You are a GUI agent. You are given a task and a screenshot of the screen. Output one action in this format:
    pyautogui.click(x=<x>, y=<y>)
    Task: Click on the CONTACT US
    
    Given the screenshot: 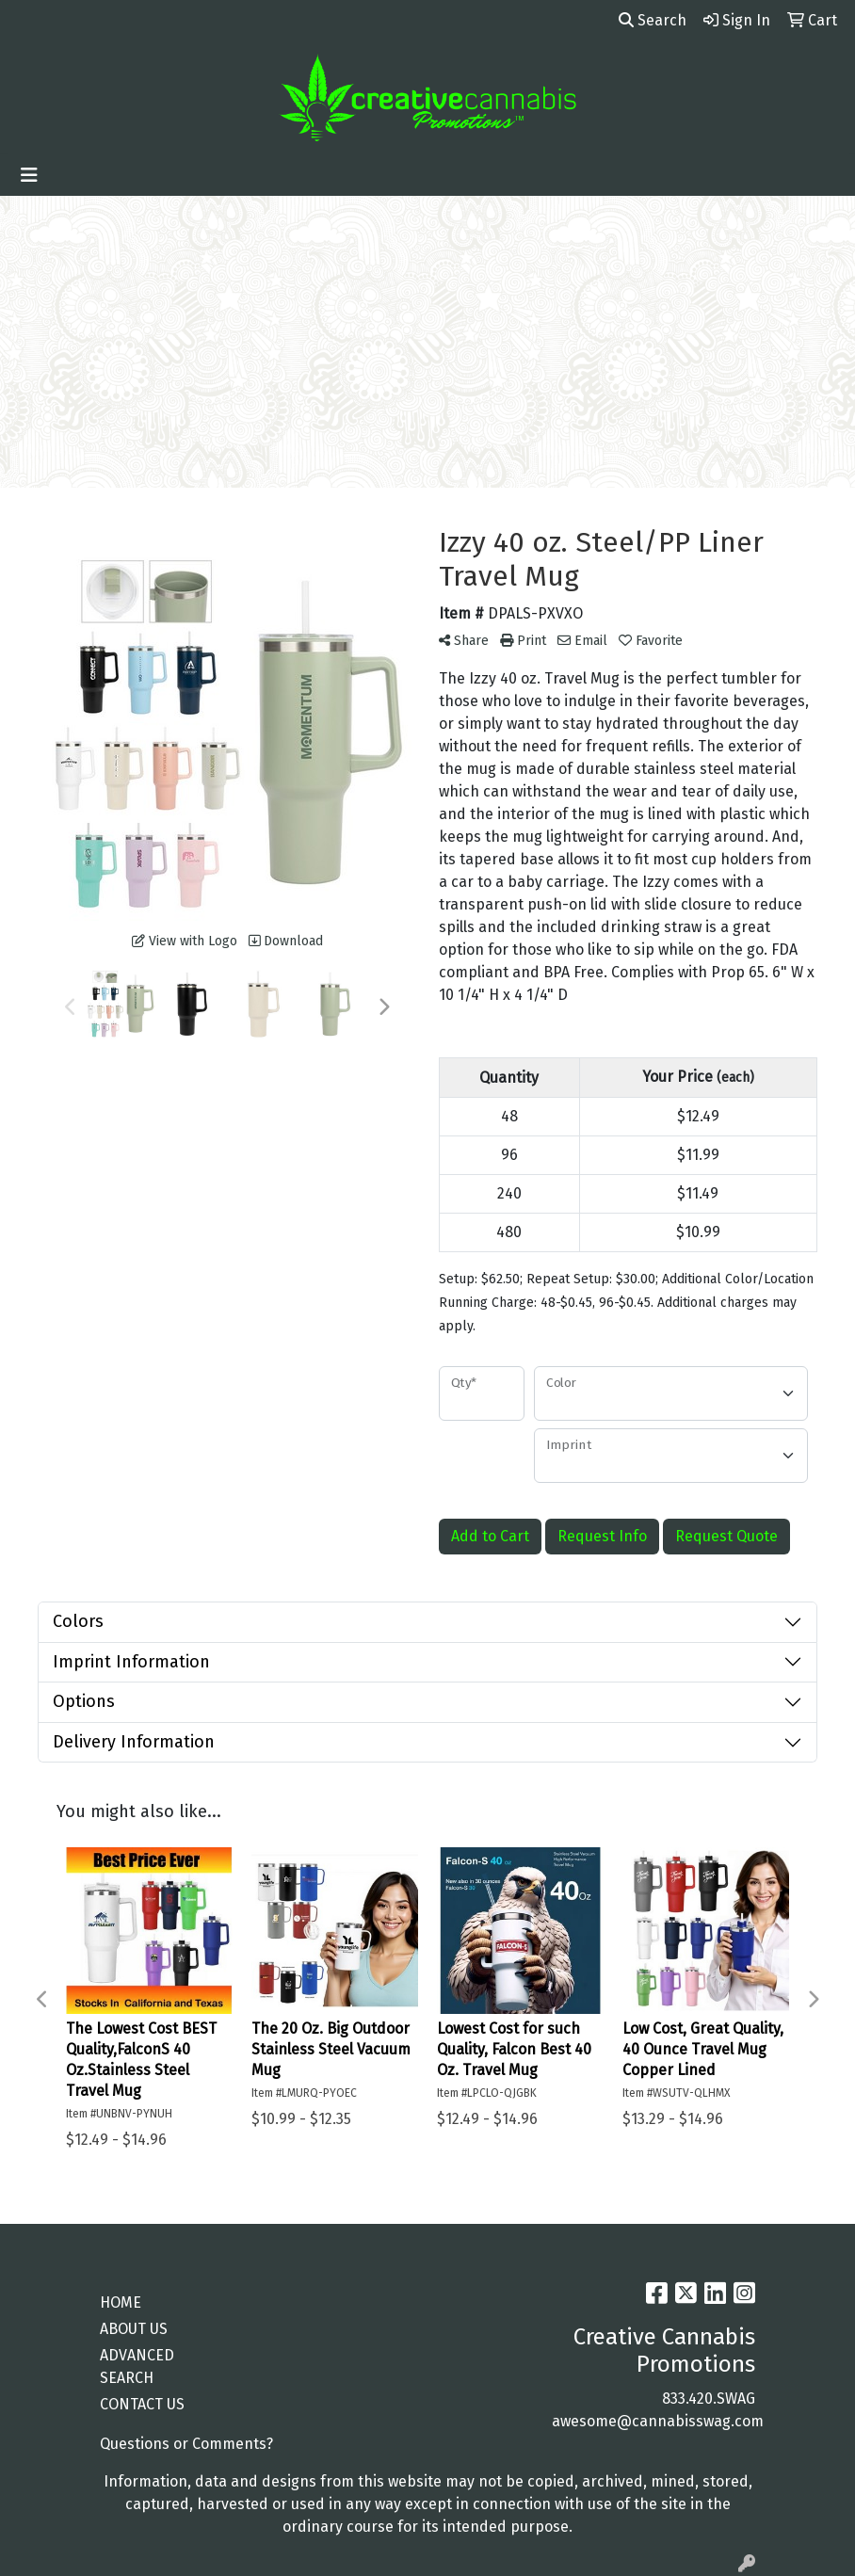 What is the action you would take?
    pyautogui.click(x=142, y=2404)
    